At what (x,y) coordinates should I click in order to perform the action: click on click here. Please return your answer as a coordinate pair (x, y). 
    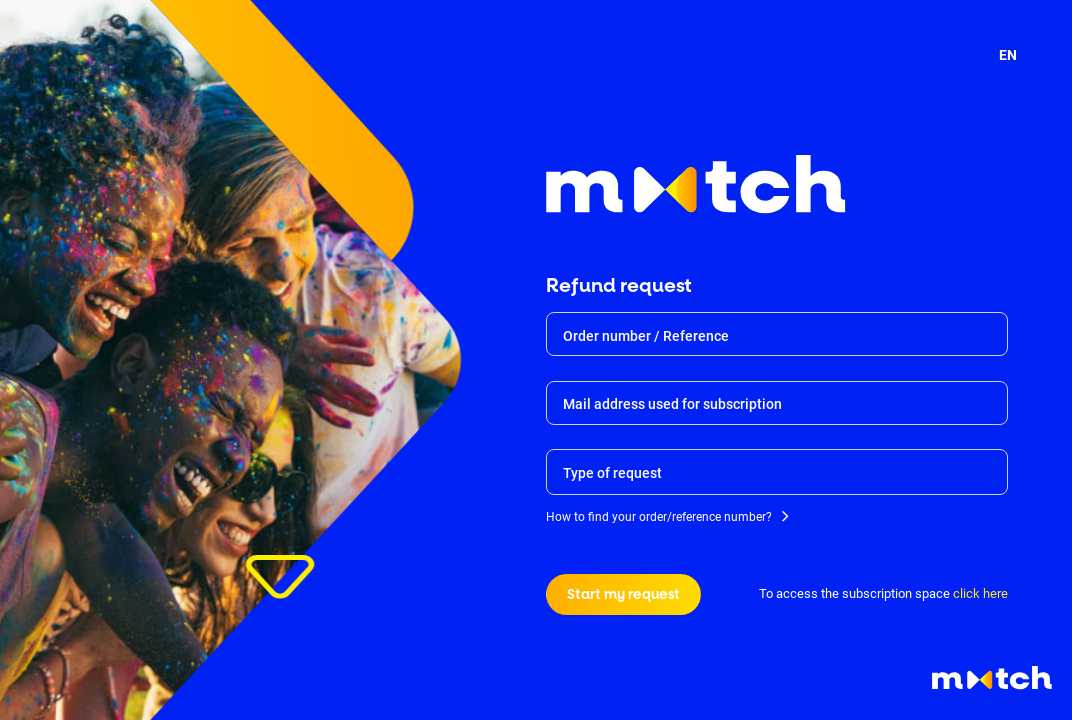
    Looking at the image, I should click on (980, 593).